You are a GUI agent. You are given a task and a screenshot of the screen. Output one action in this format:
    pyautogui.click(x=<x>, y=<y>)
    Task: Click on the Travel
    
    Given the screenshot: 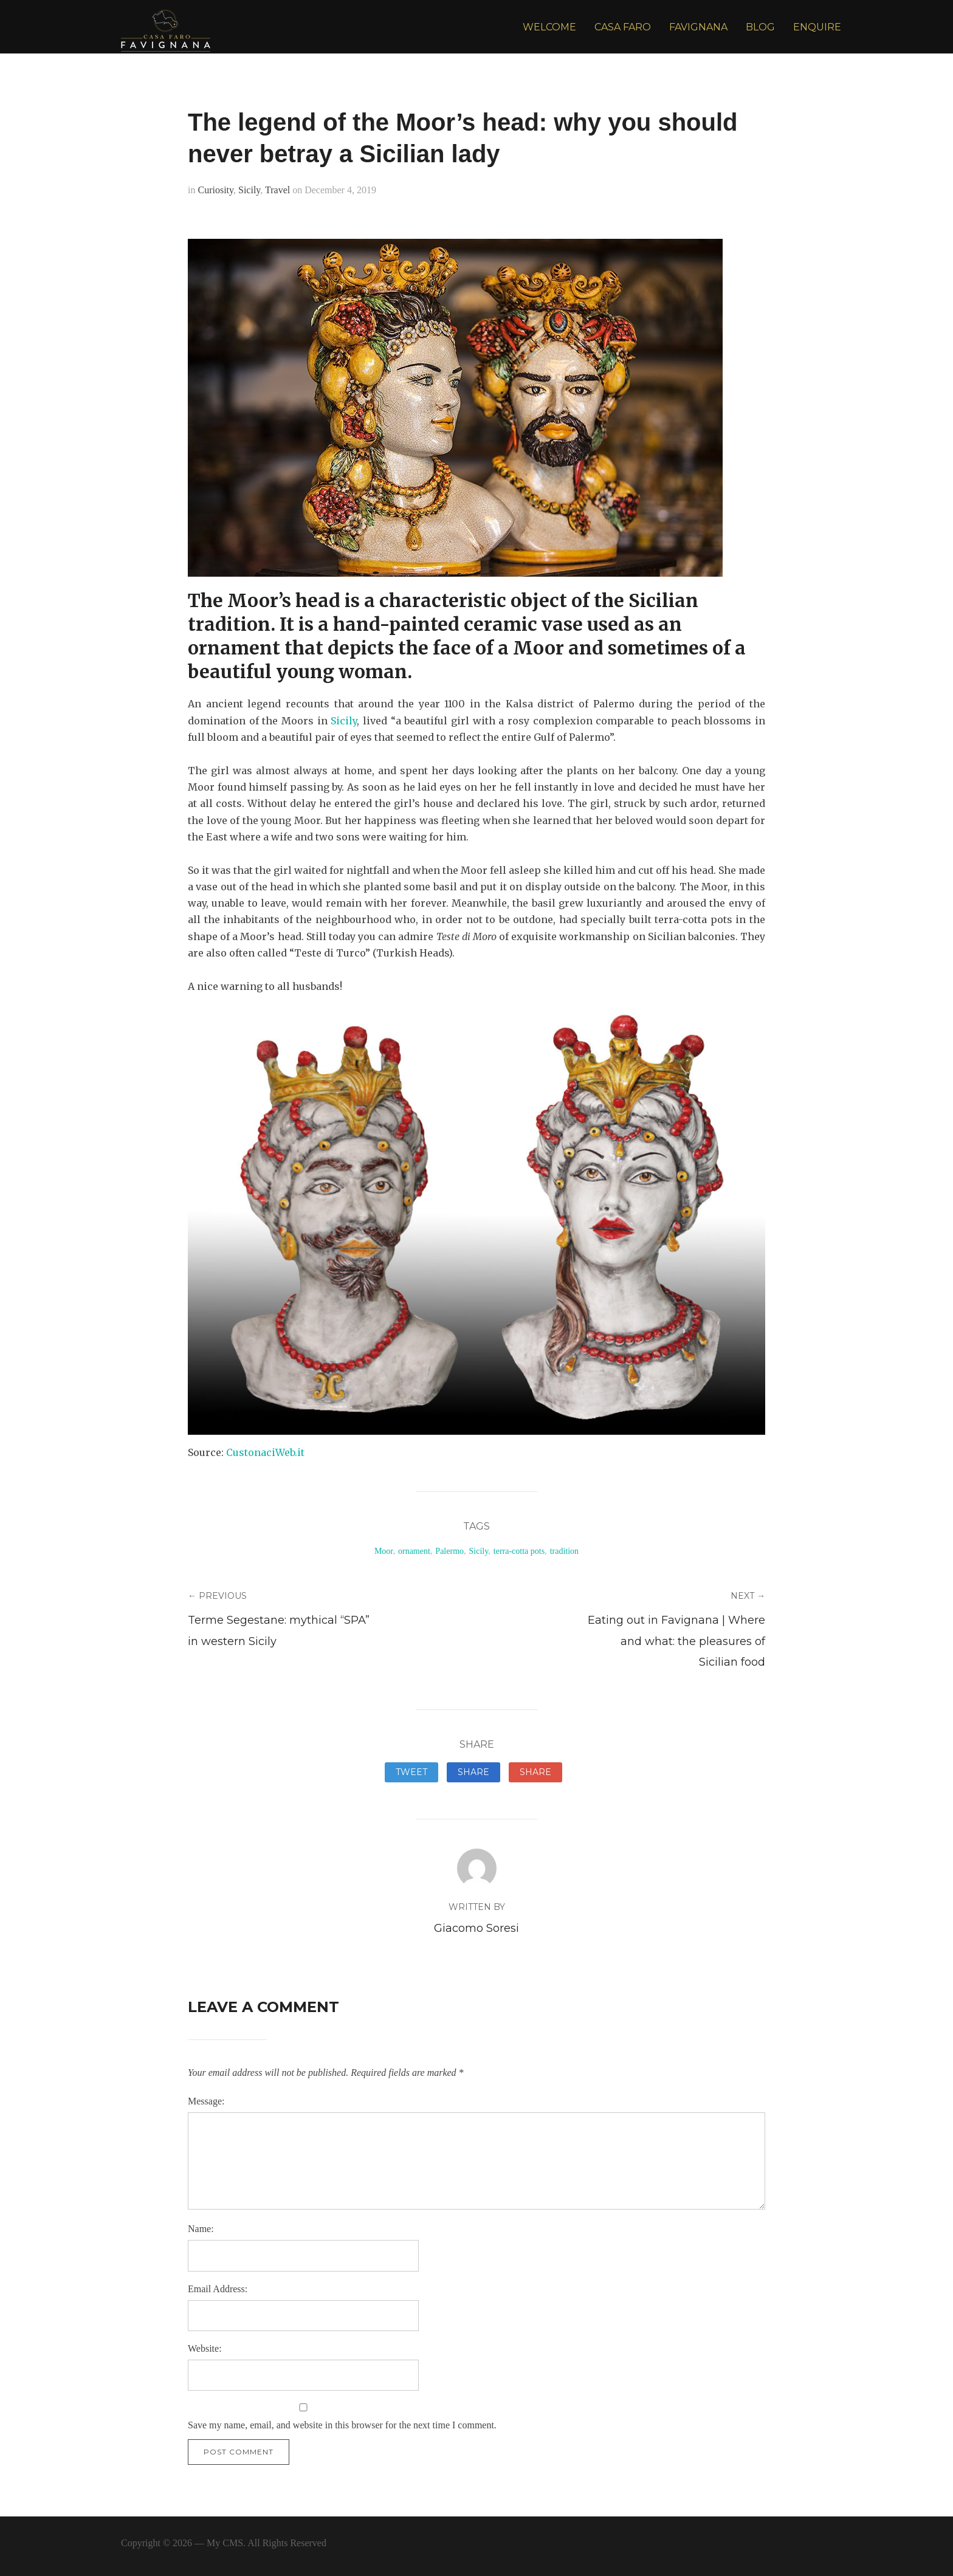 What is the action you would take?
    pyautogui.click(x=277, y=190)
    